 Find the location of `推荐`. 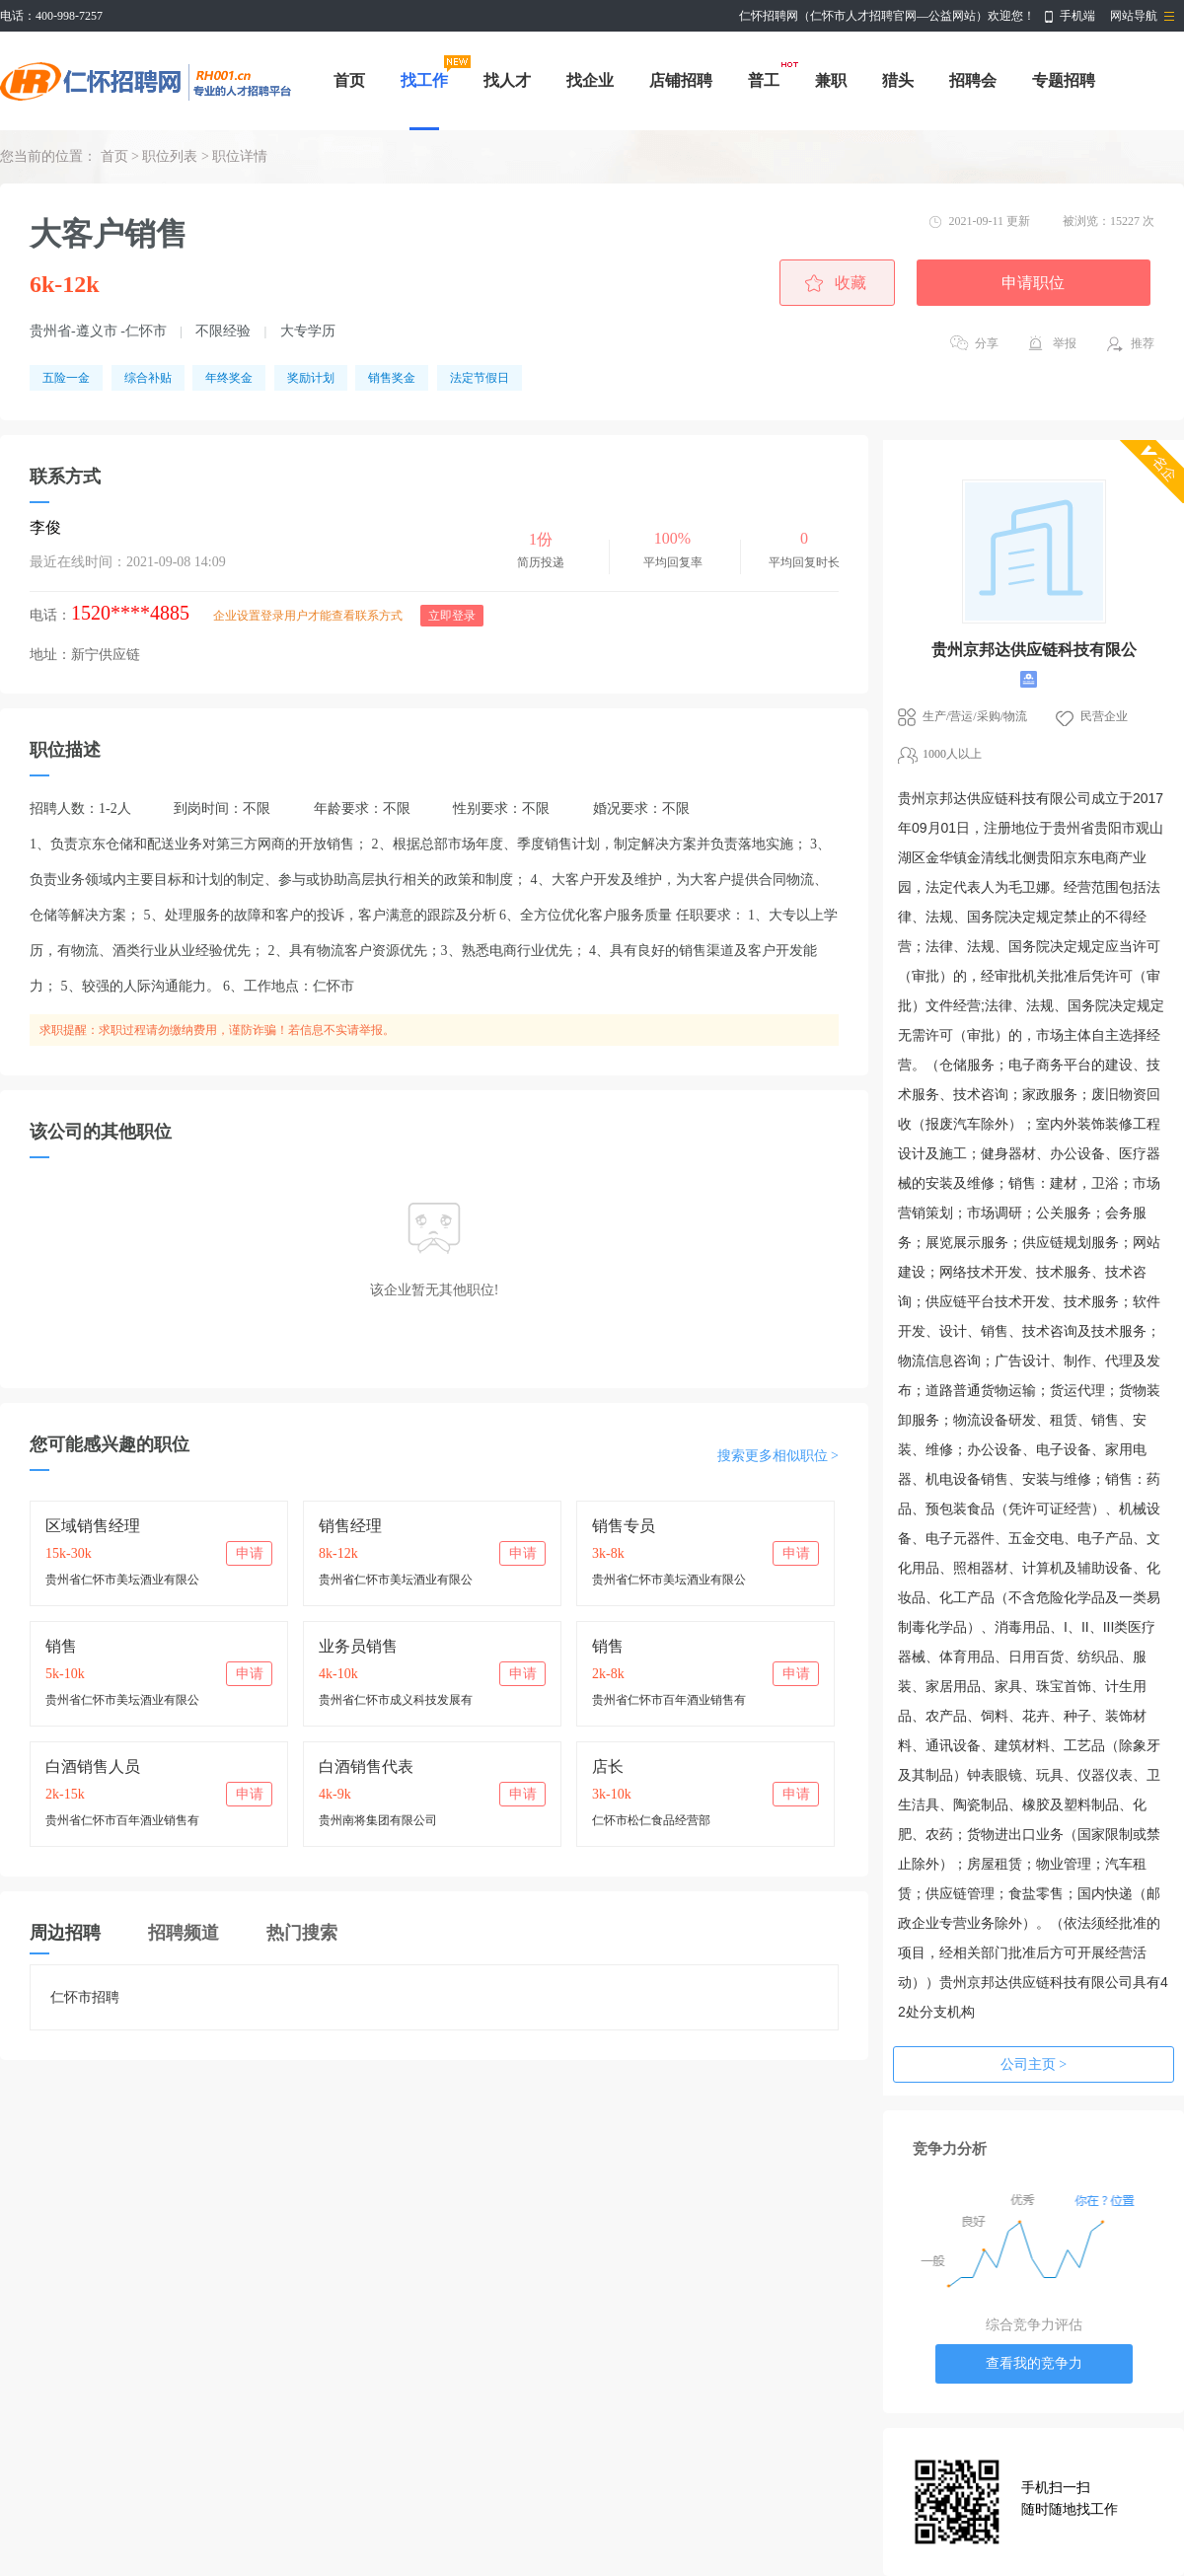

推荐 is located at coordinates (1142, 343).